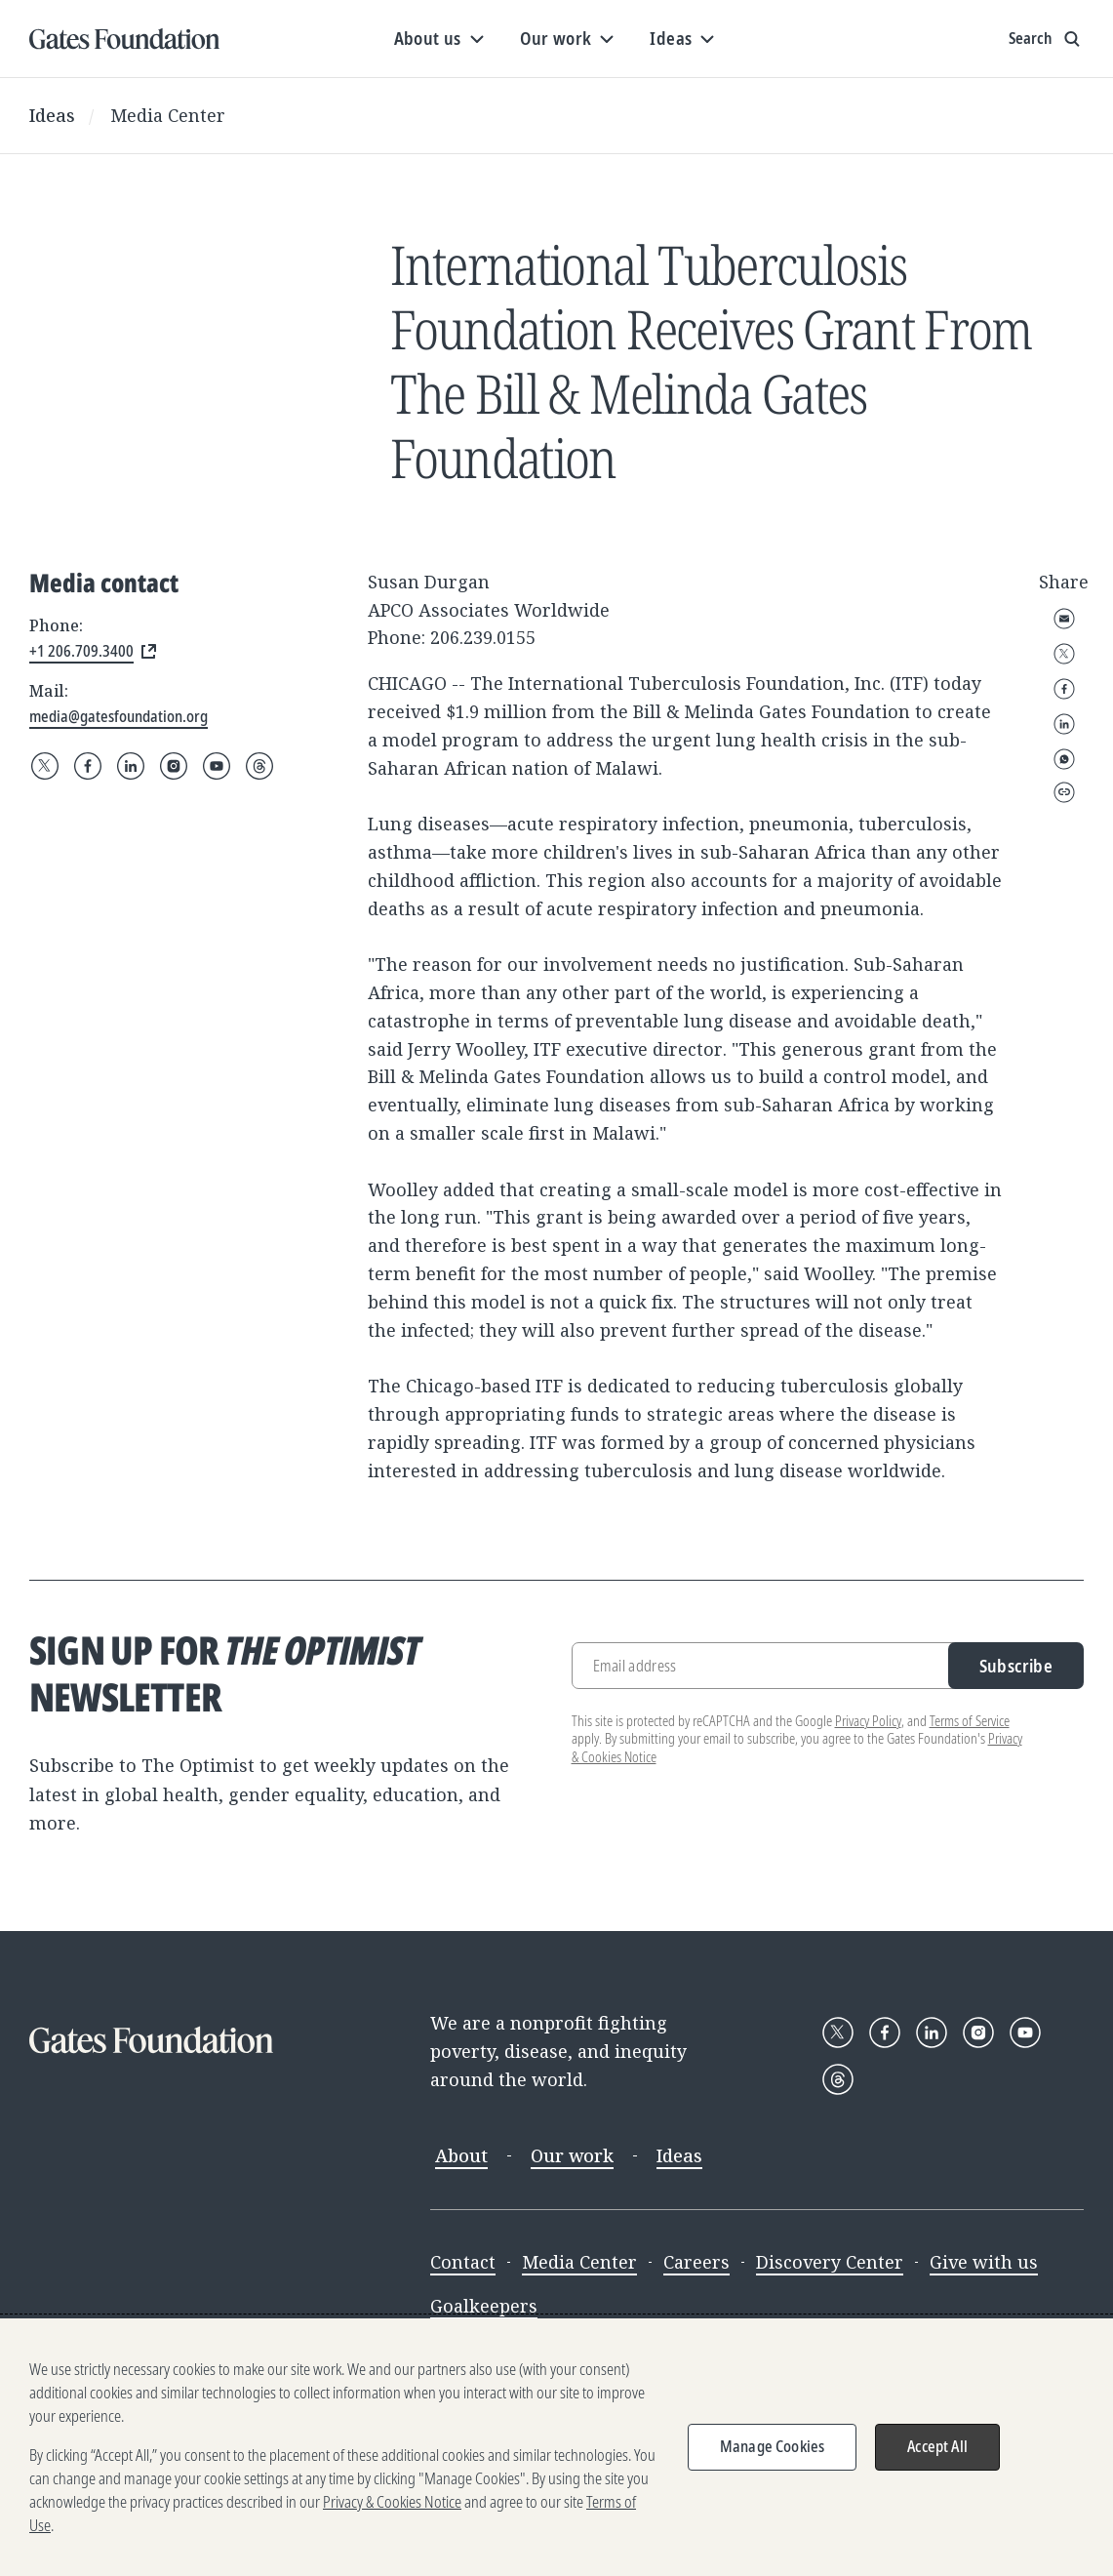 Image resolution: width=1113 pixels, height=2576 pixels. What do you see at coordinates (44, 766) in the screenshot?
I see `[Follow Gates Foundation on X]` at bounding box center [44, 766].